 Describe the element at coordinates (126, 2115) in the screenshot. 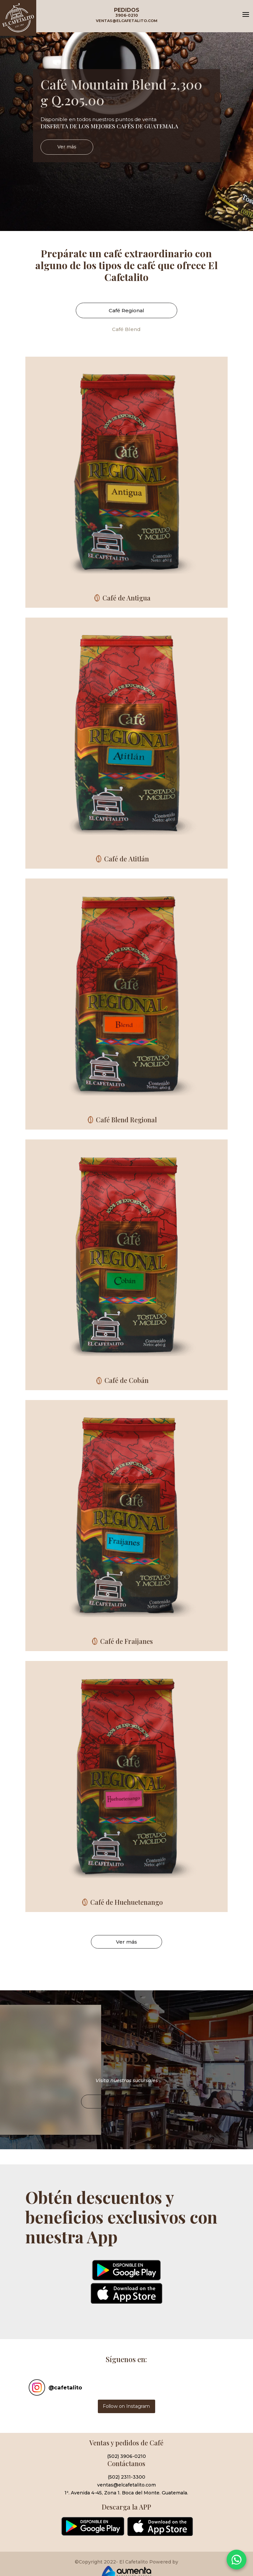

I see `Ver Ubicaciones` at that location.